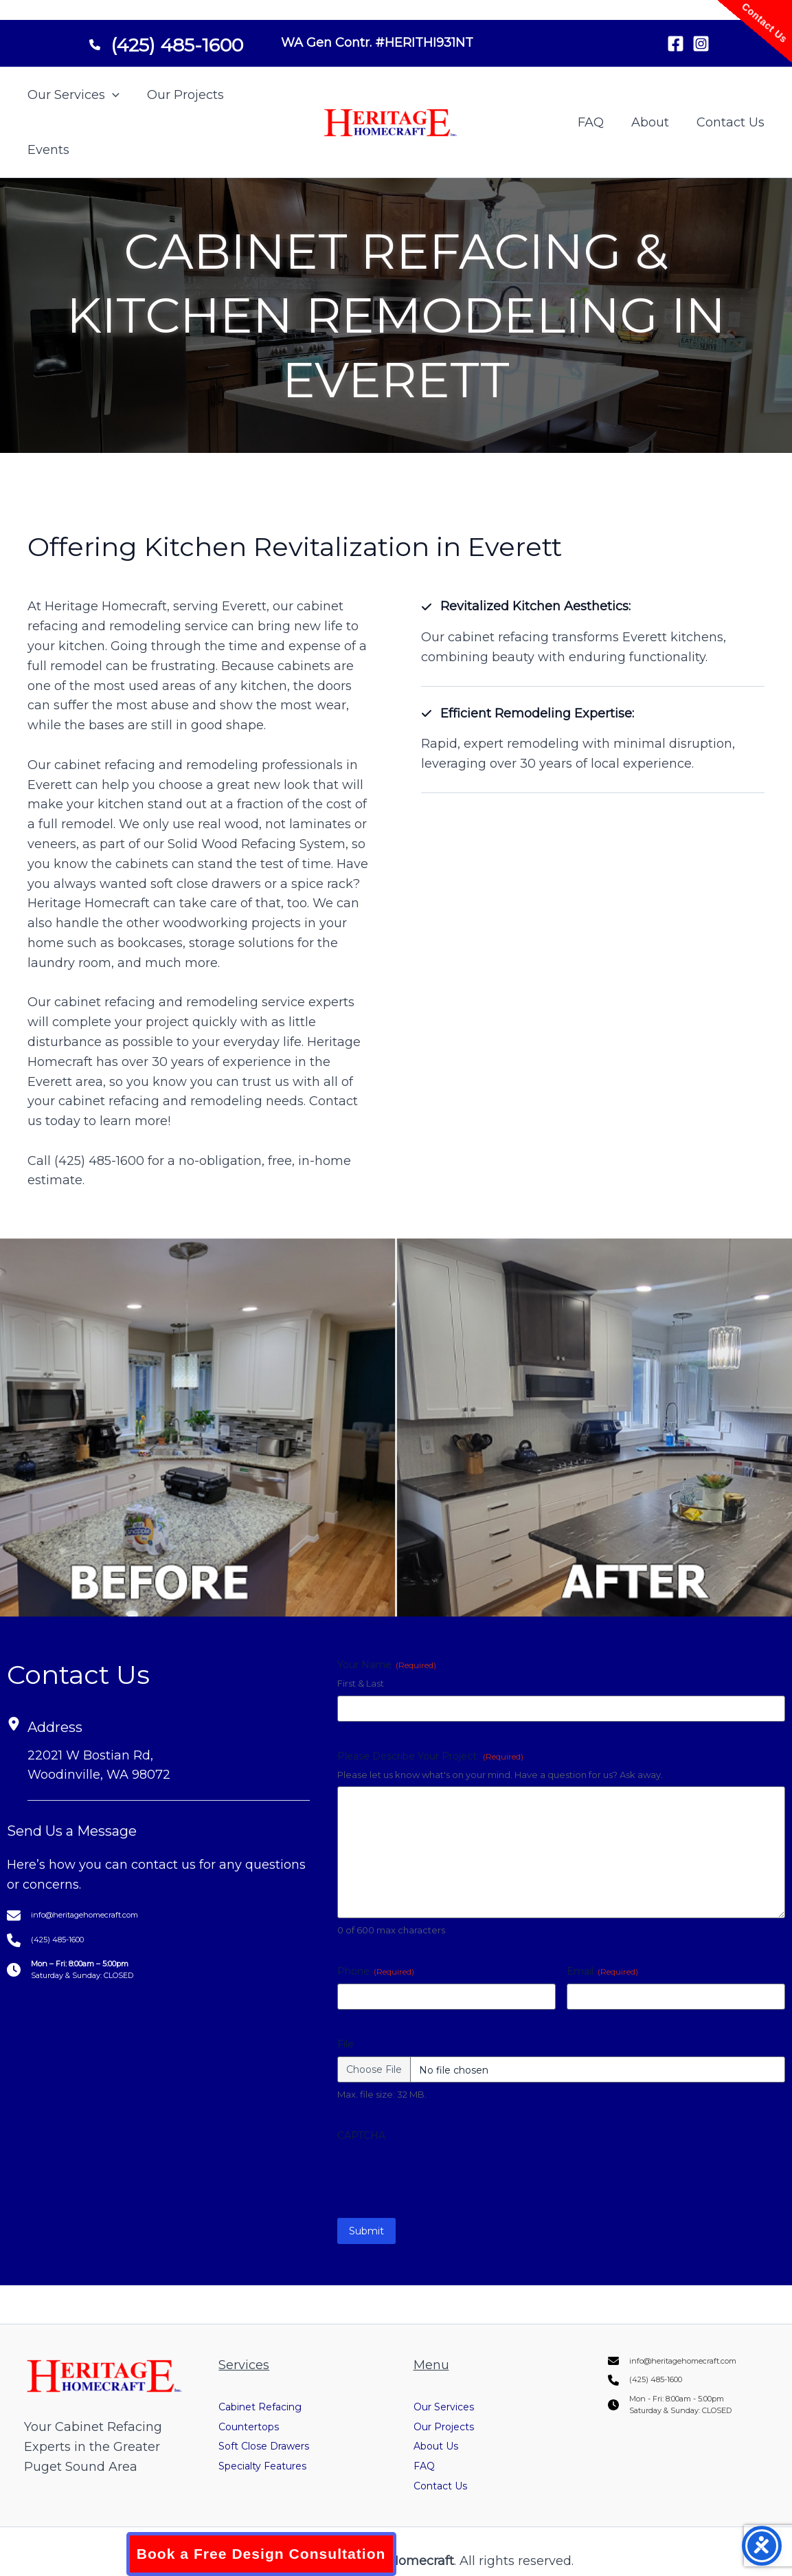 The image size is (792, 2576). I want to click on Events, so click(47, 149).